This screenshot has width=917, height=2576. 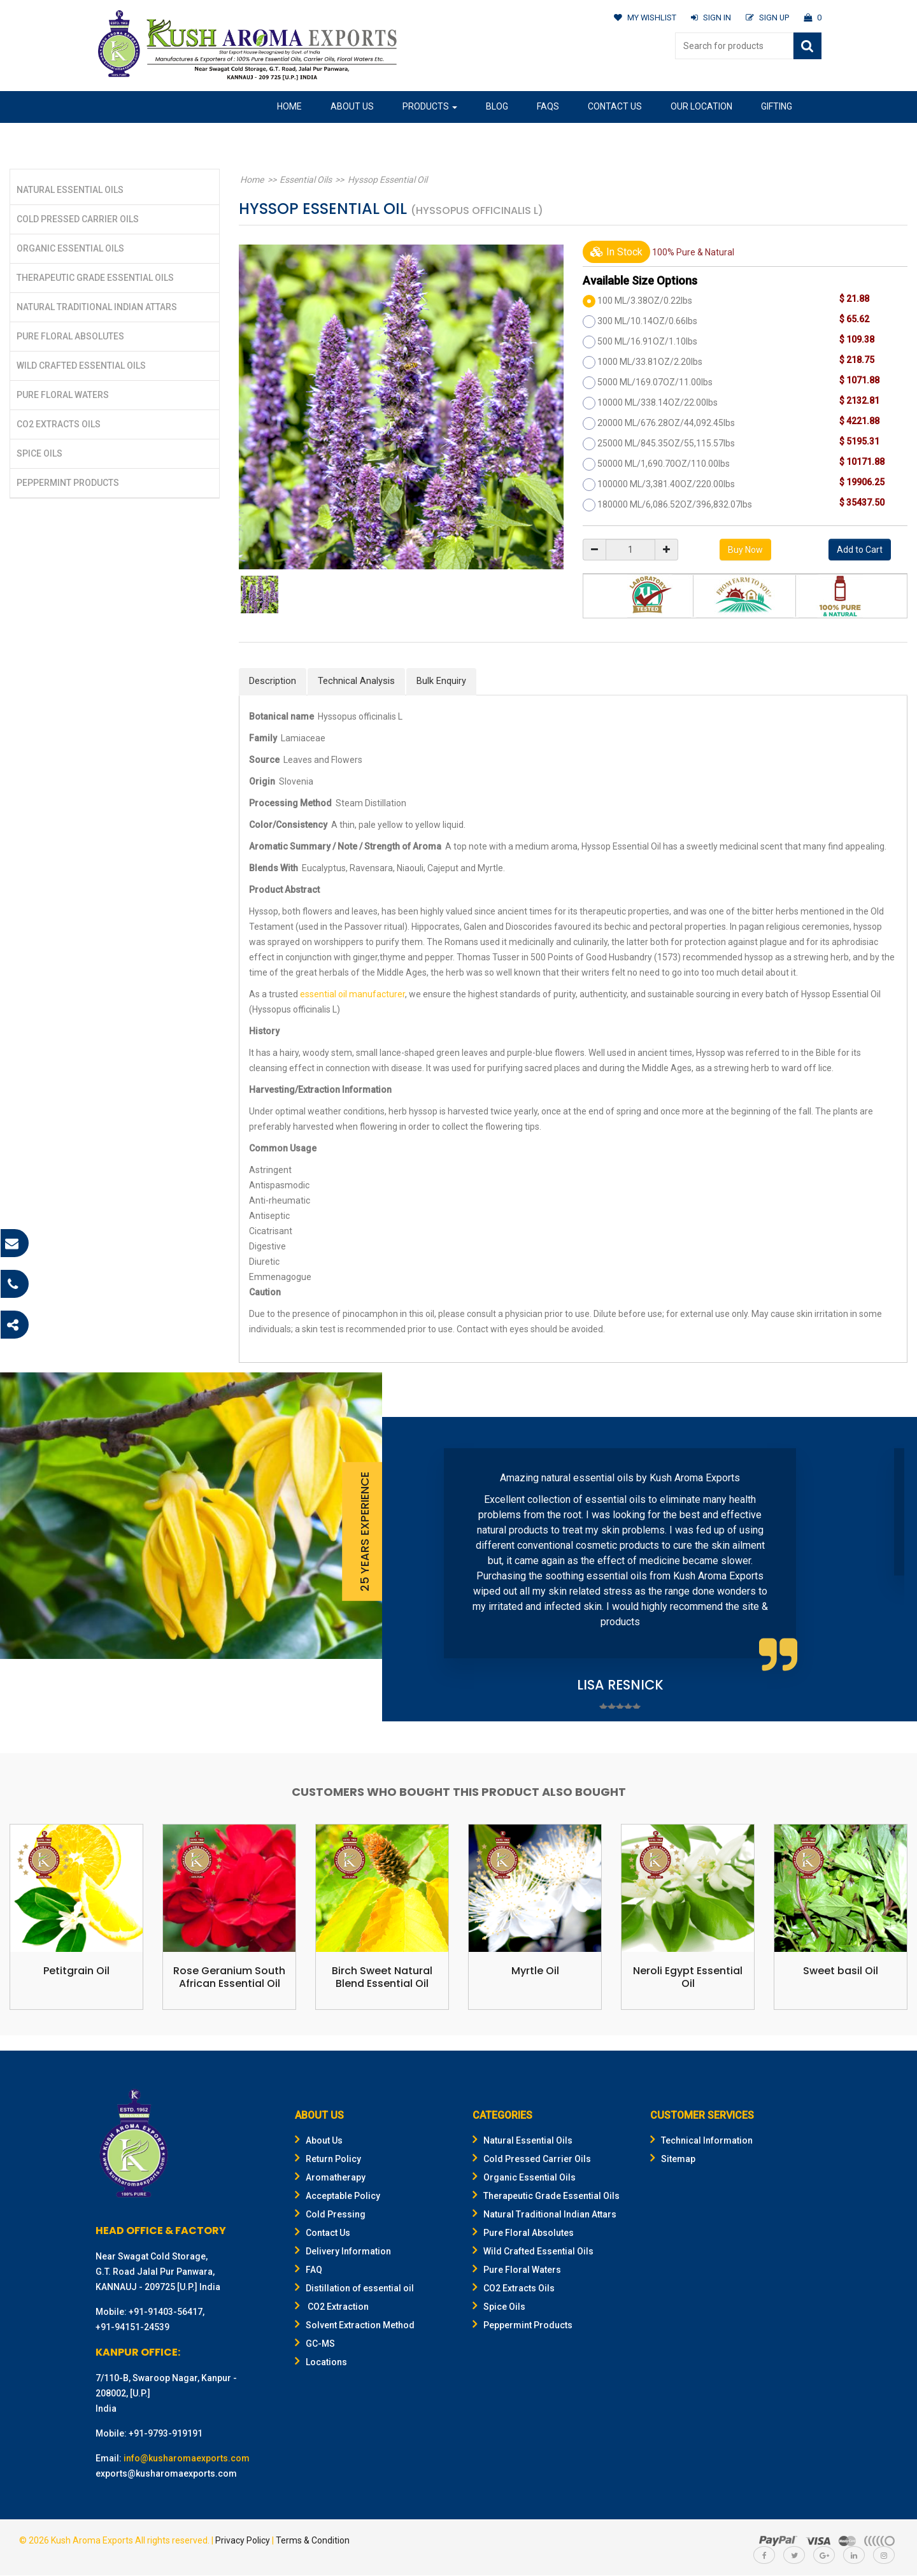 What do you see at coordinates (666, 423) in the screenshot?
I see `20000 ML/676.28OZ/44,092.45lbs` at bounding box center [666, 423].